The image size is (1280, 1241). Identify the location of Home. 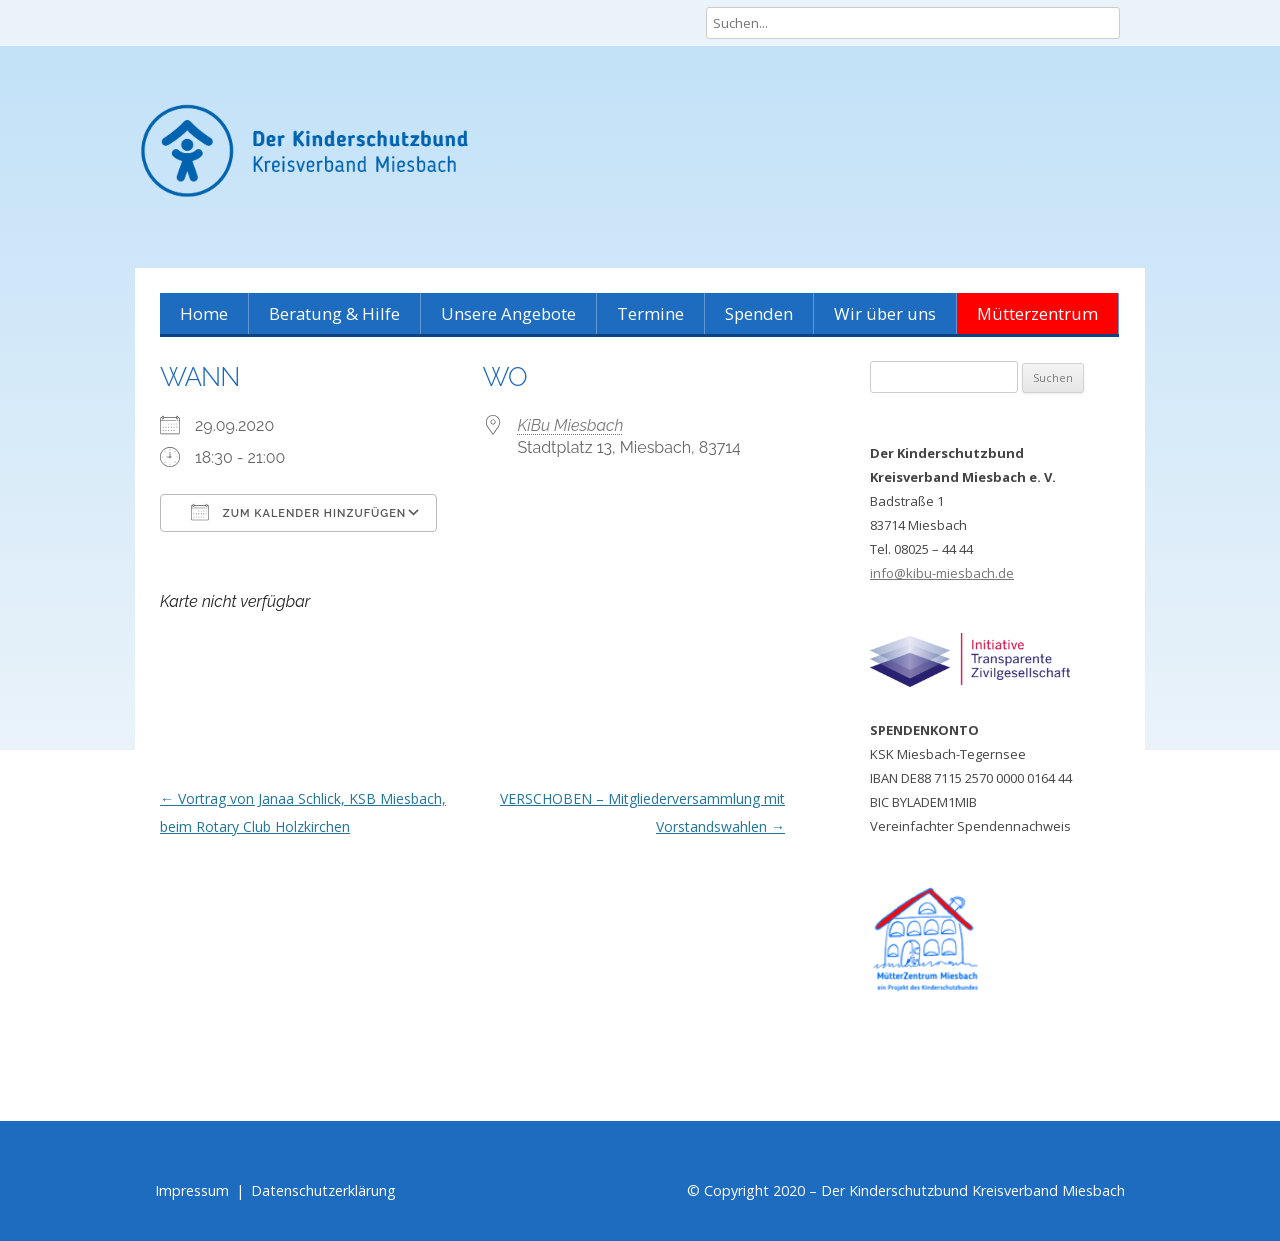
(204, 313).